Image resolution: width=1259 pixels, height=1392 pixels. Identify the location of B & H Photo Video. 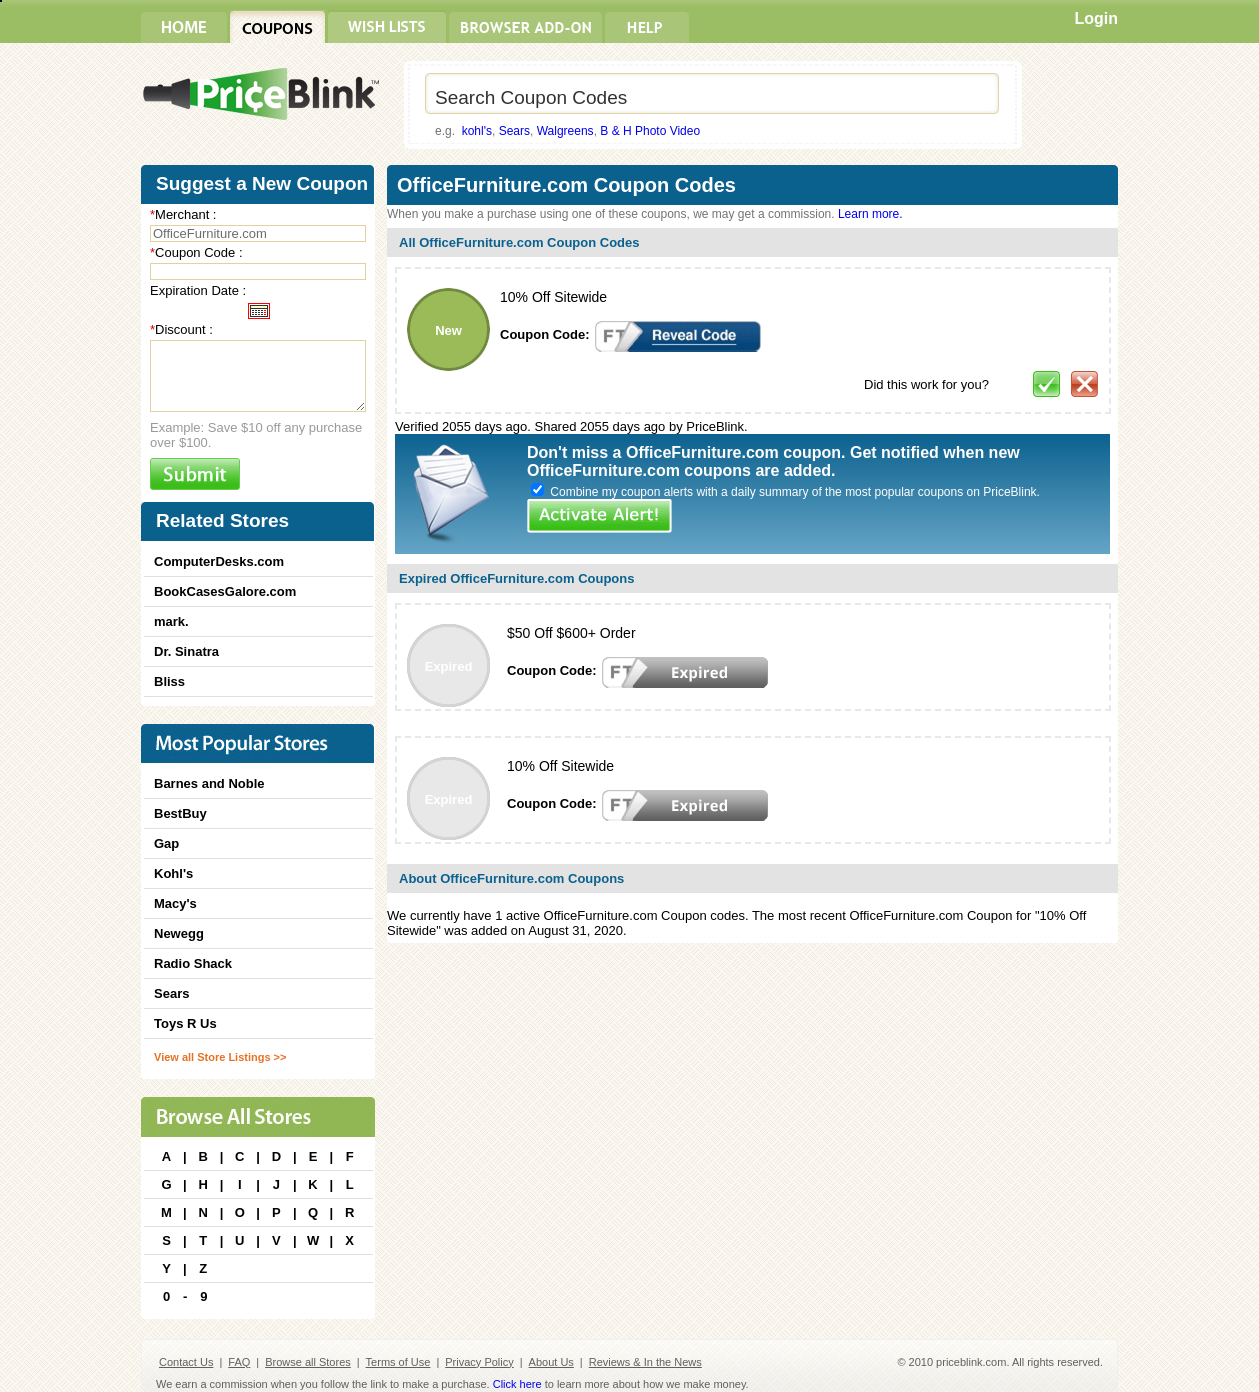
(650, 131).